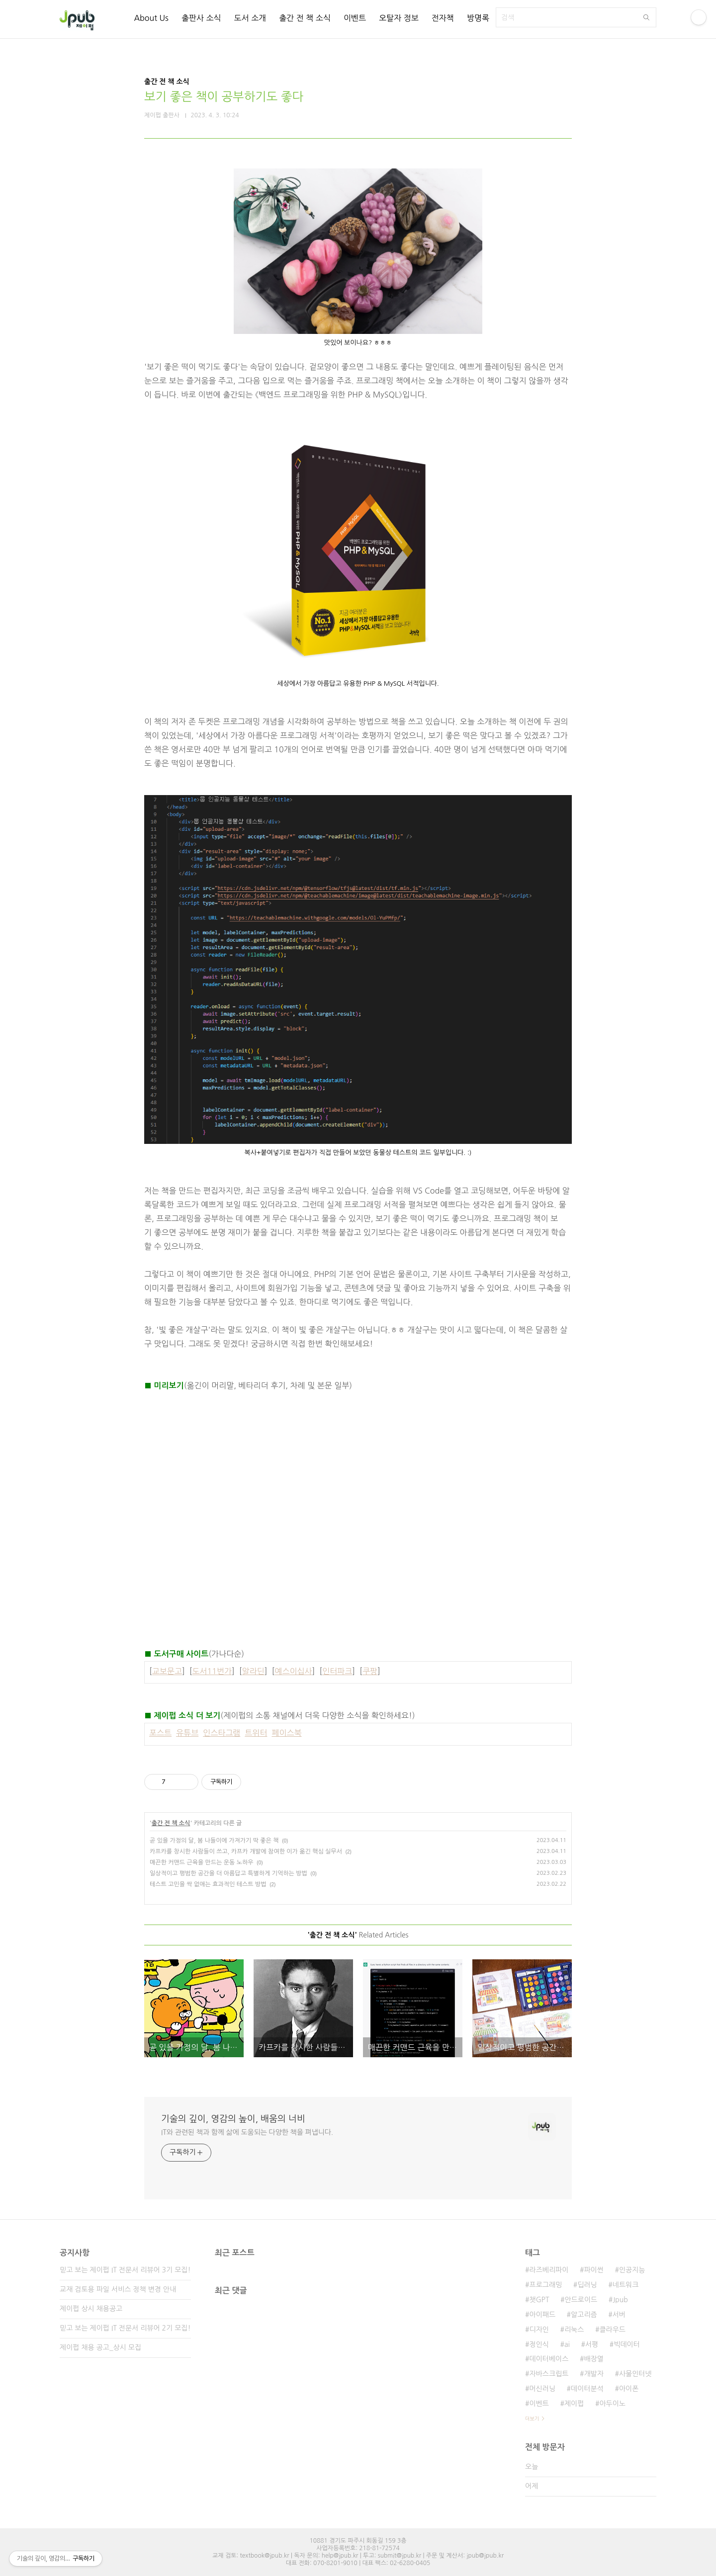 The image size is (716, 2576). I want to click on 도서11번가, so click(212, 1671).